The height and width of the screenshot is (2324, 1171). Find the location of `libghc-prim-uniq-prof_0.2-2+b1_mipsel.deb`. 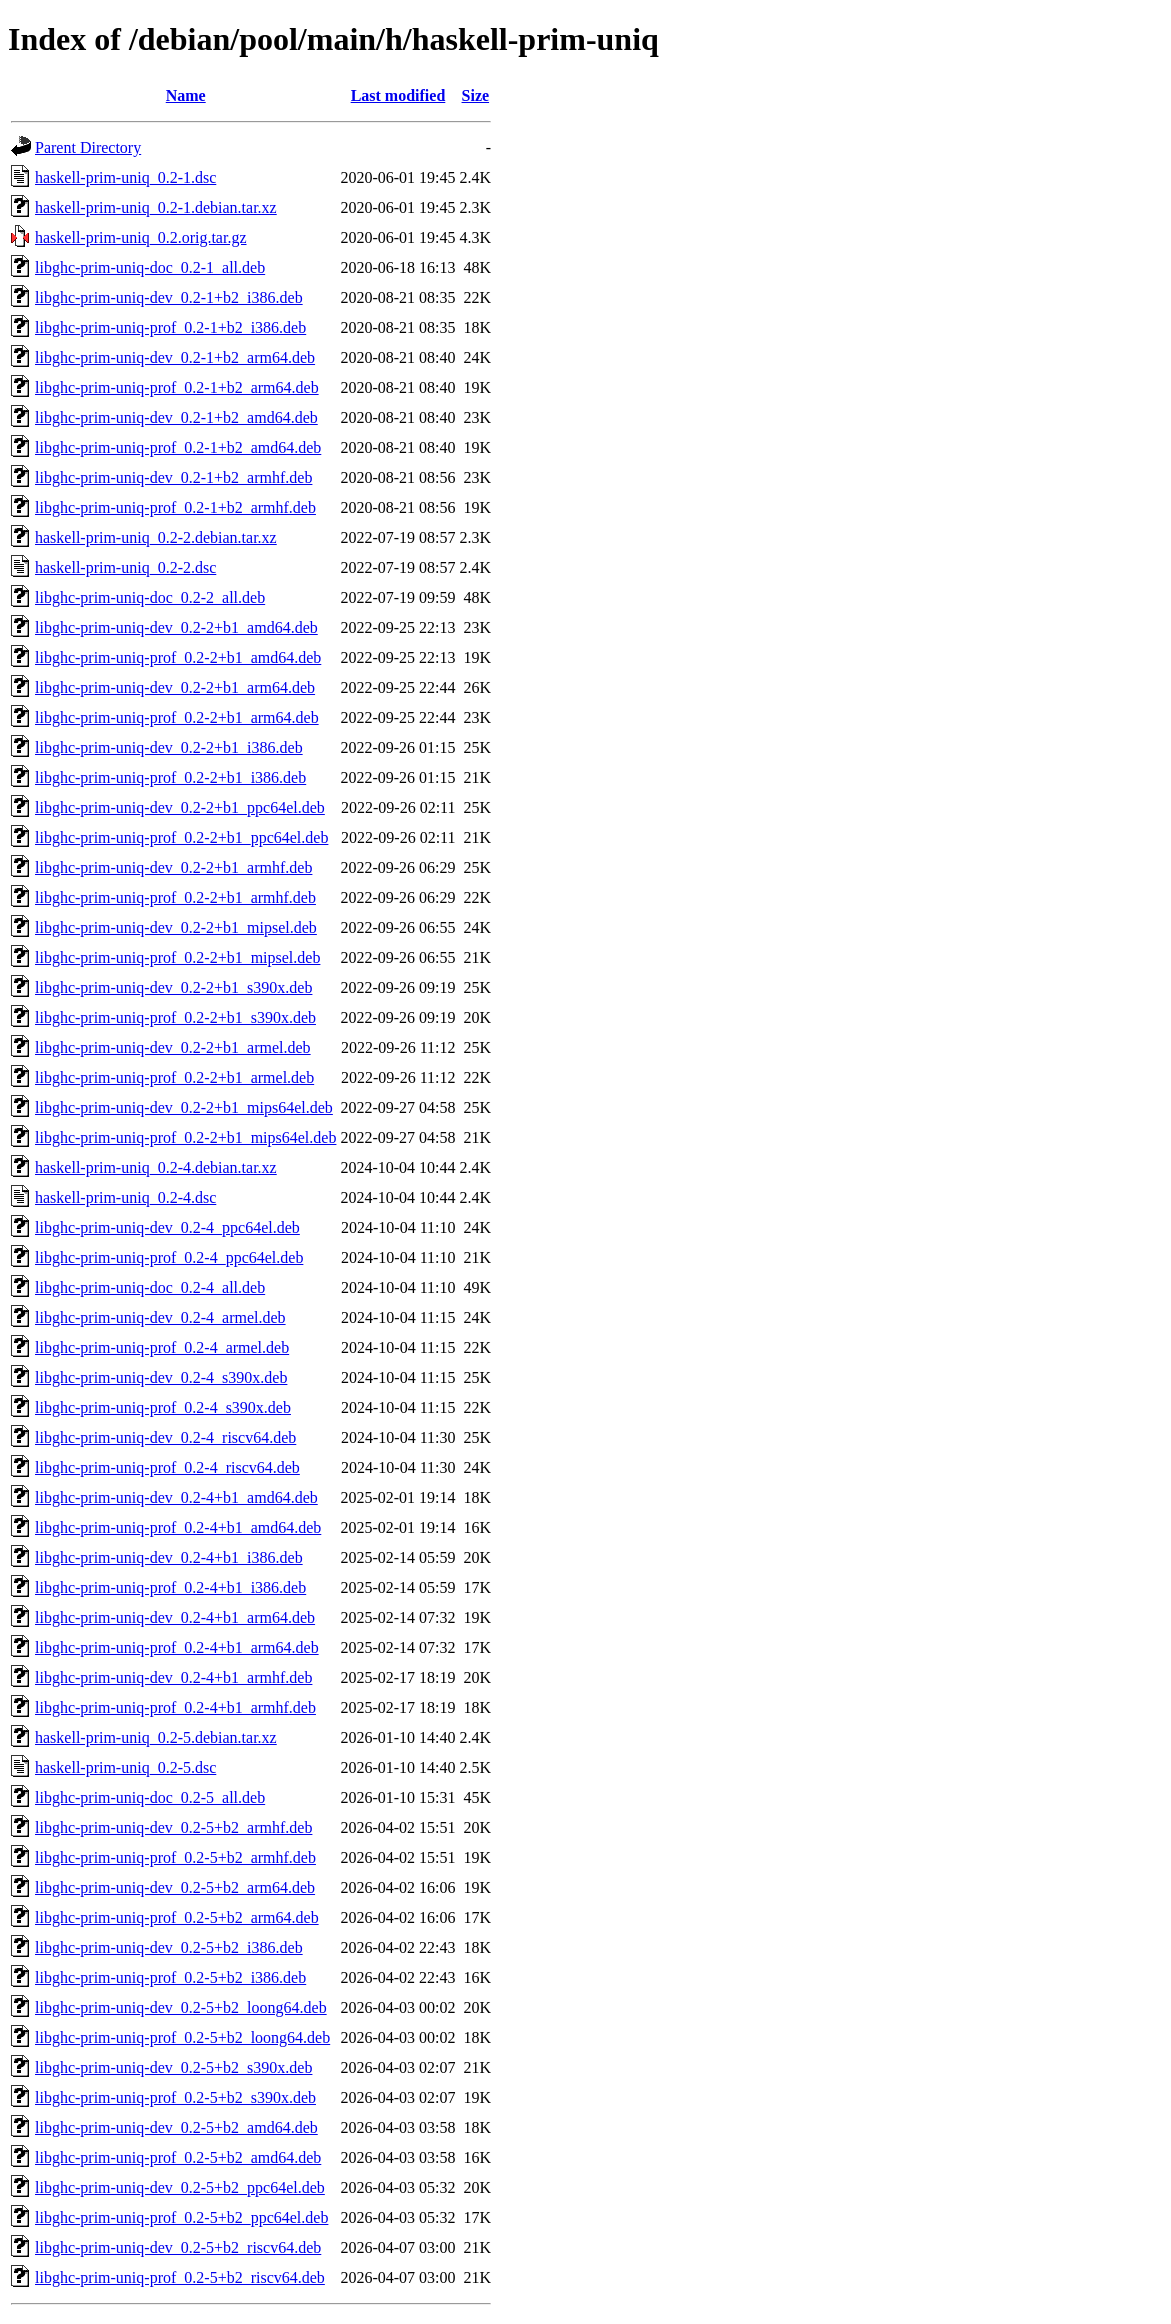

libghc-prim-uniq-prof_0.2-2+b1_mipsel.deb is located at coordinates (177, 957).